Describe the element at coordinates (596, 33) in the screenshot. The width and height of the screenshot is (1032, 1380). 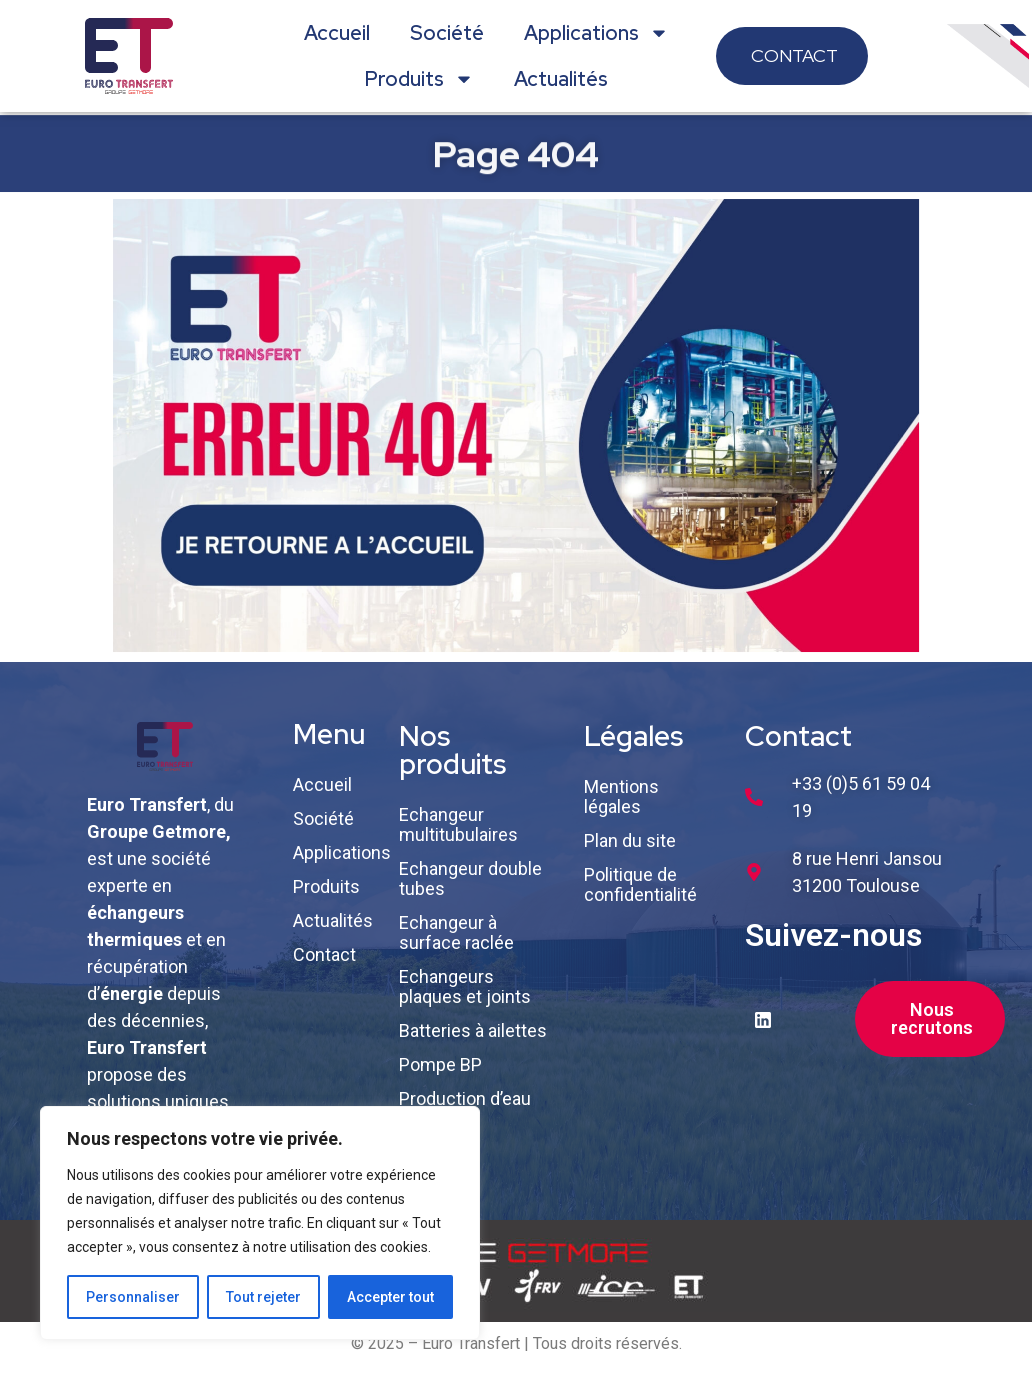
I see `Applications` at that location.